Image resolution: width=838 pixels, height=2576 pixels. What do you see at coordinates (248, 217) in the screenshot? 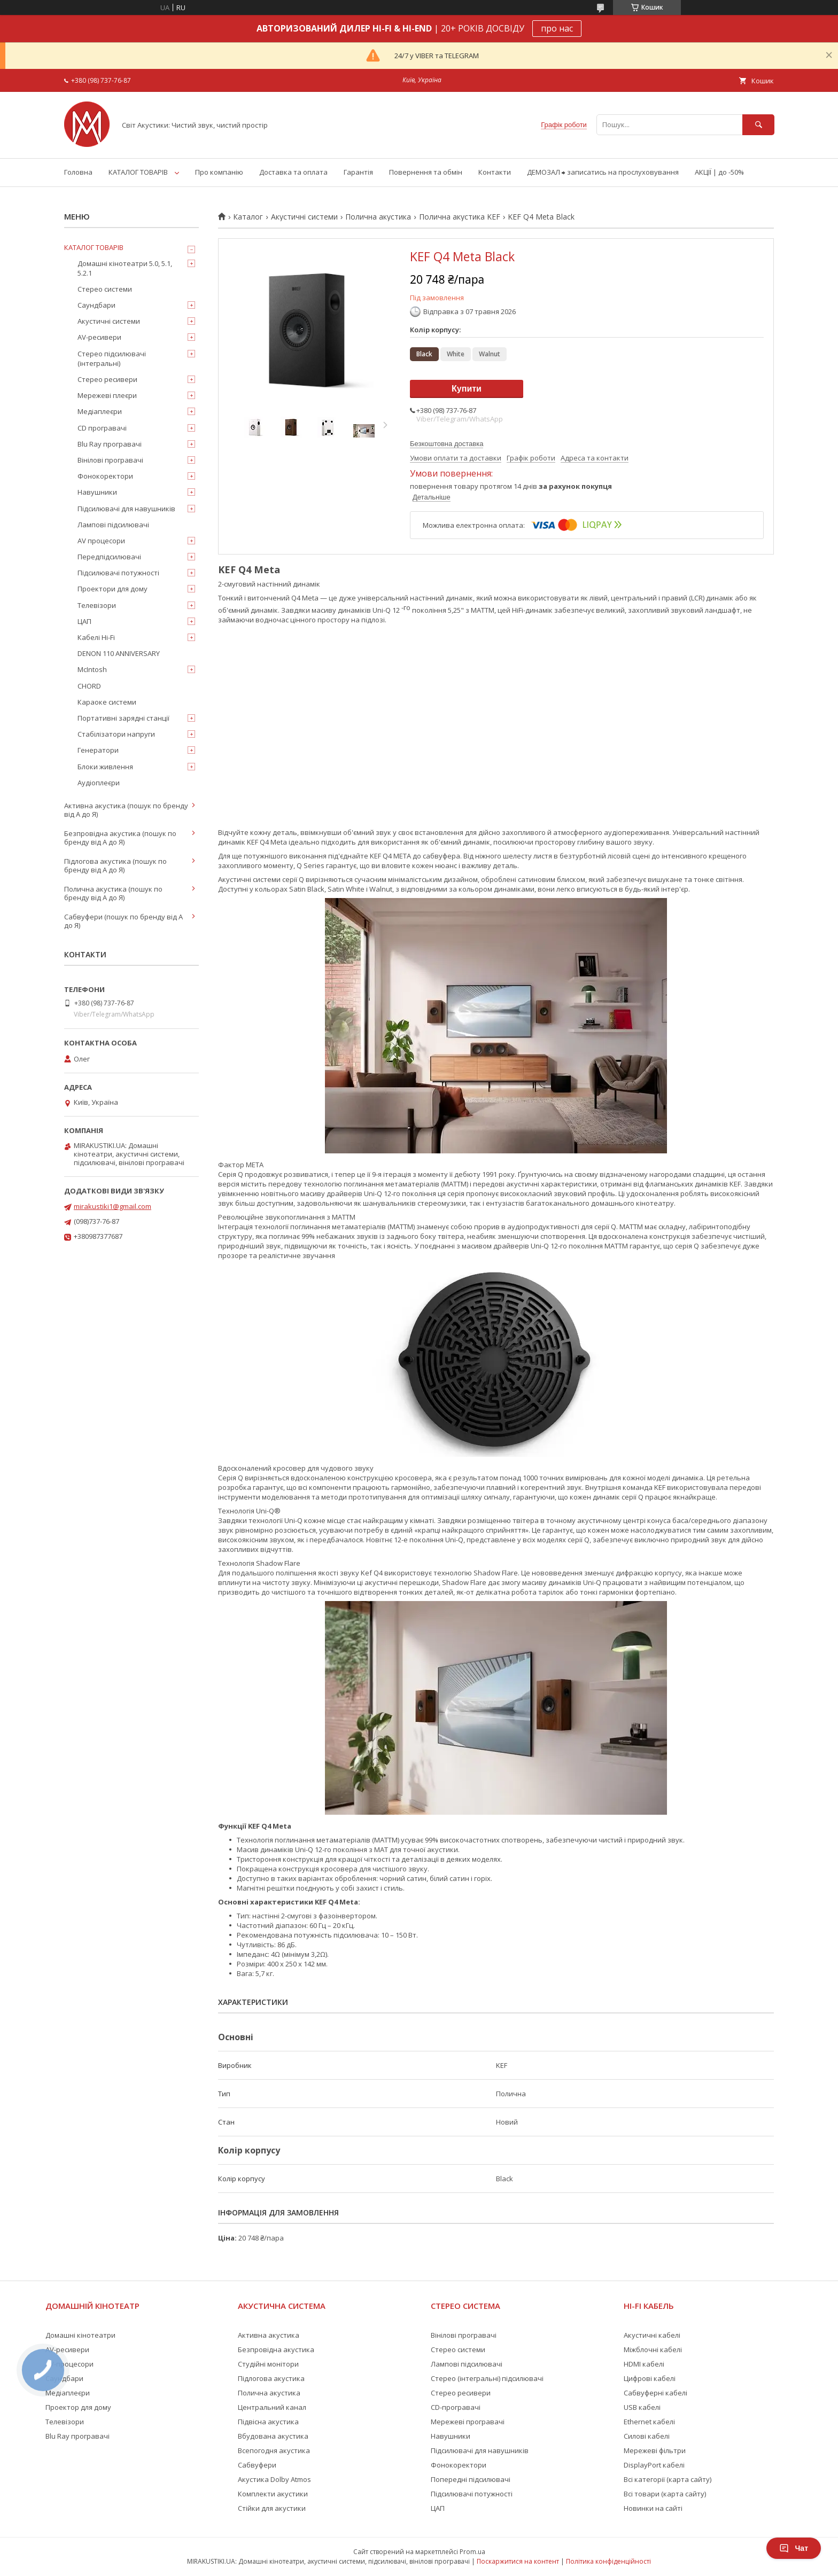
I see `Каталог` at bounding box center [248, 217].